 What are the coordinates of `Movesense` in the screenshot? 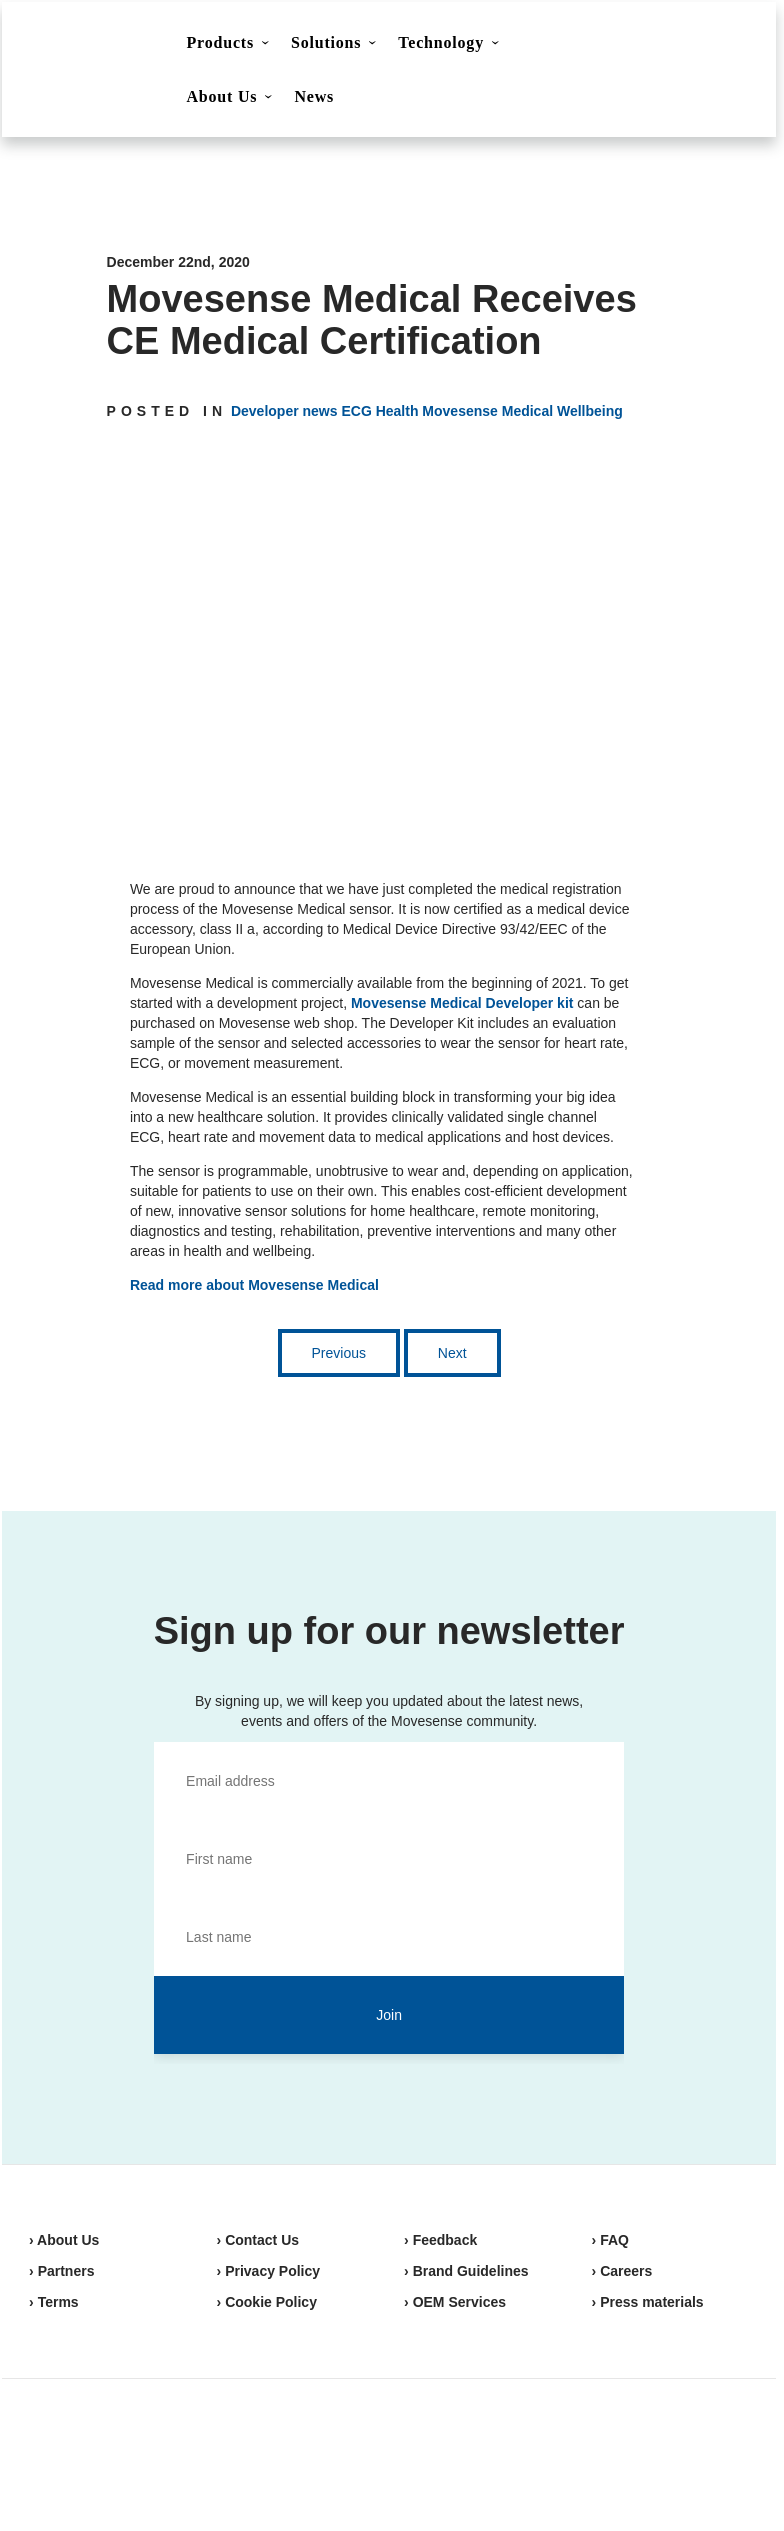 It's located at (129, 2451).